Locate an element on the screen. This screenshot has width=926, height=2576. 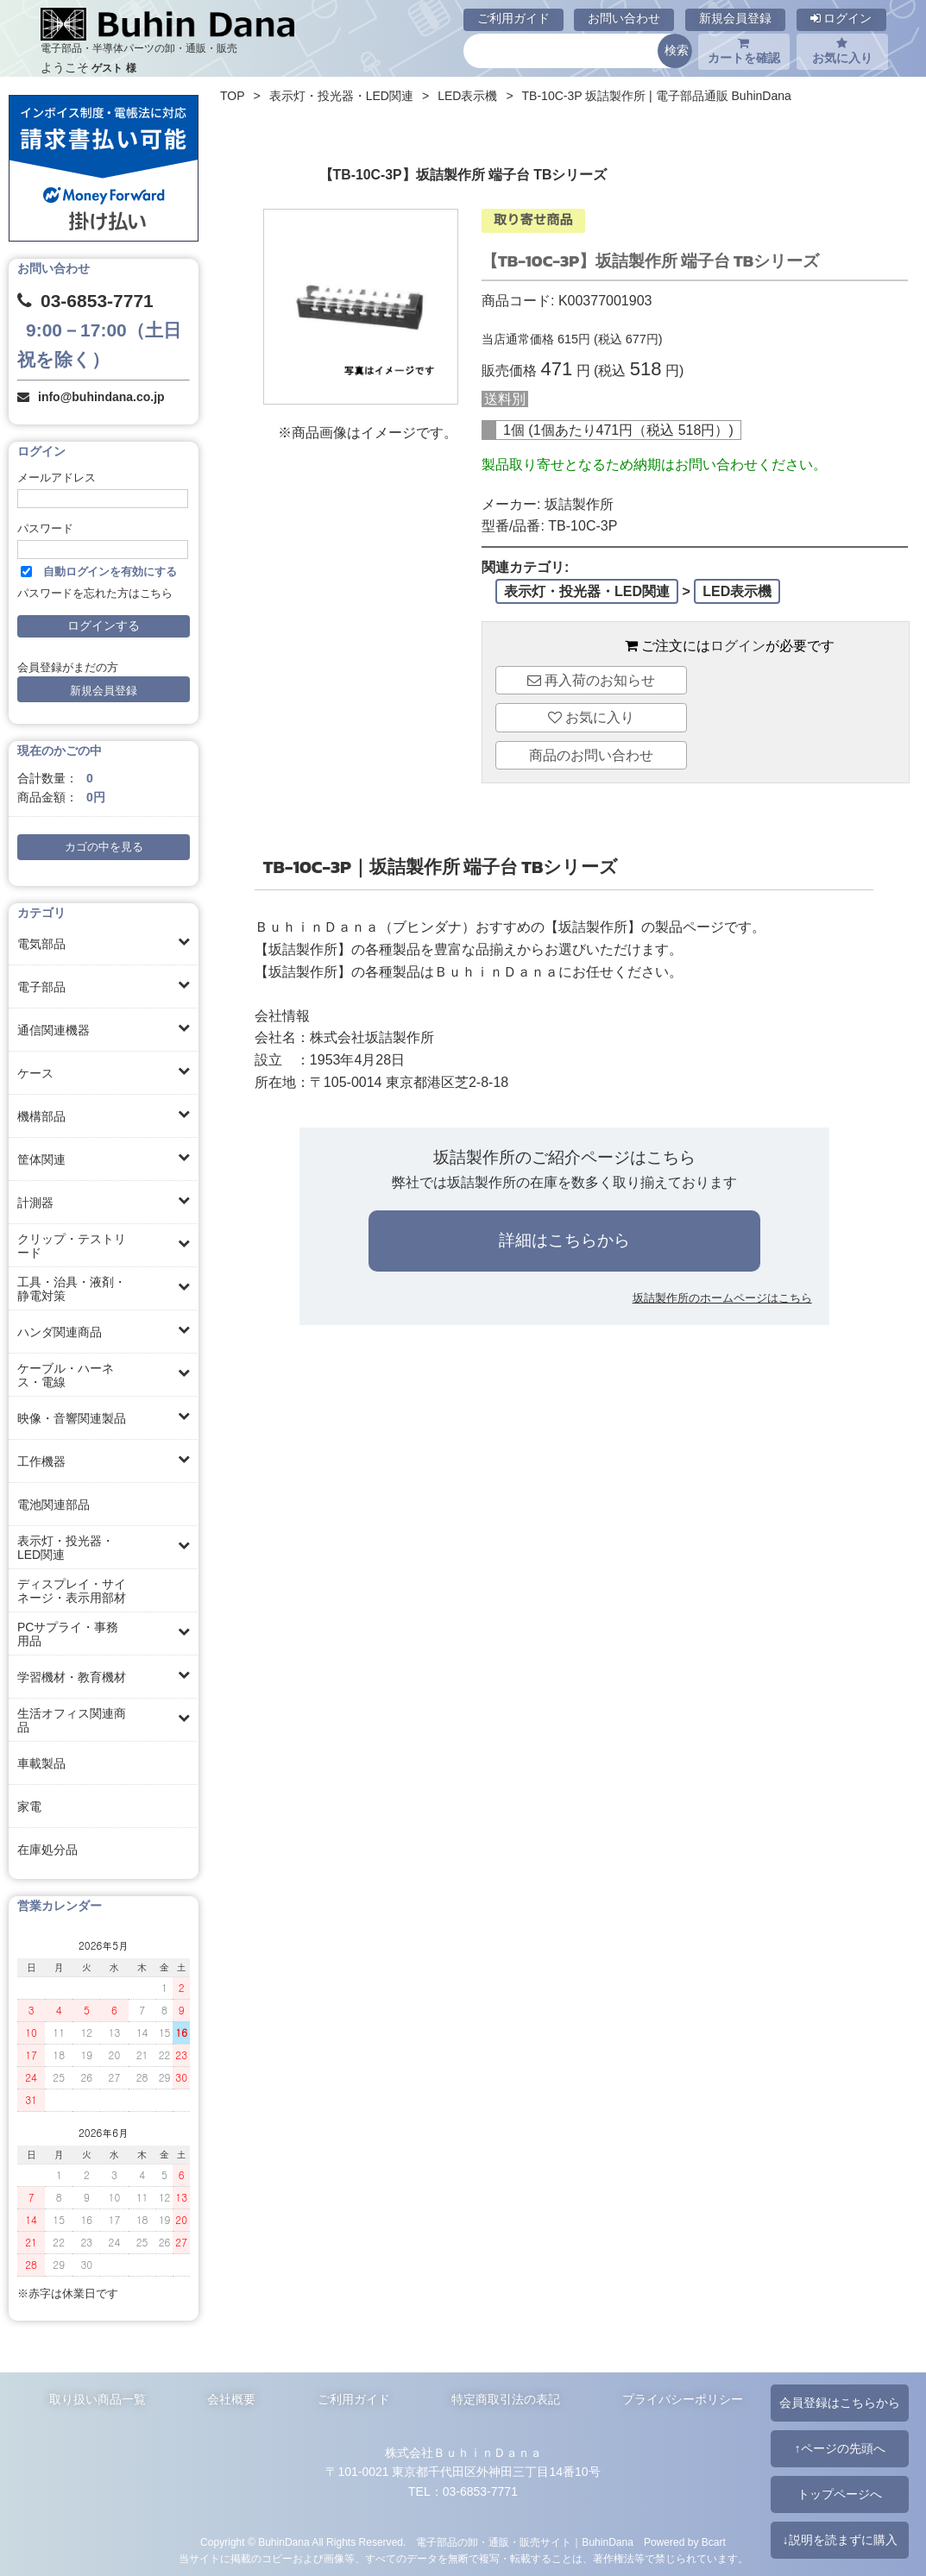
在庫処分品 is located at coordinates (47, 1850).